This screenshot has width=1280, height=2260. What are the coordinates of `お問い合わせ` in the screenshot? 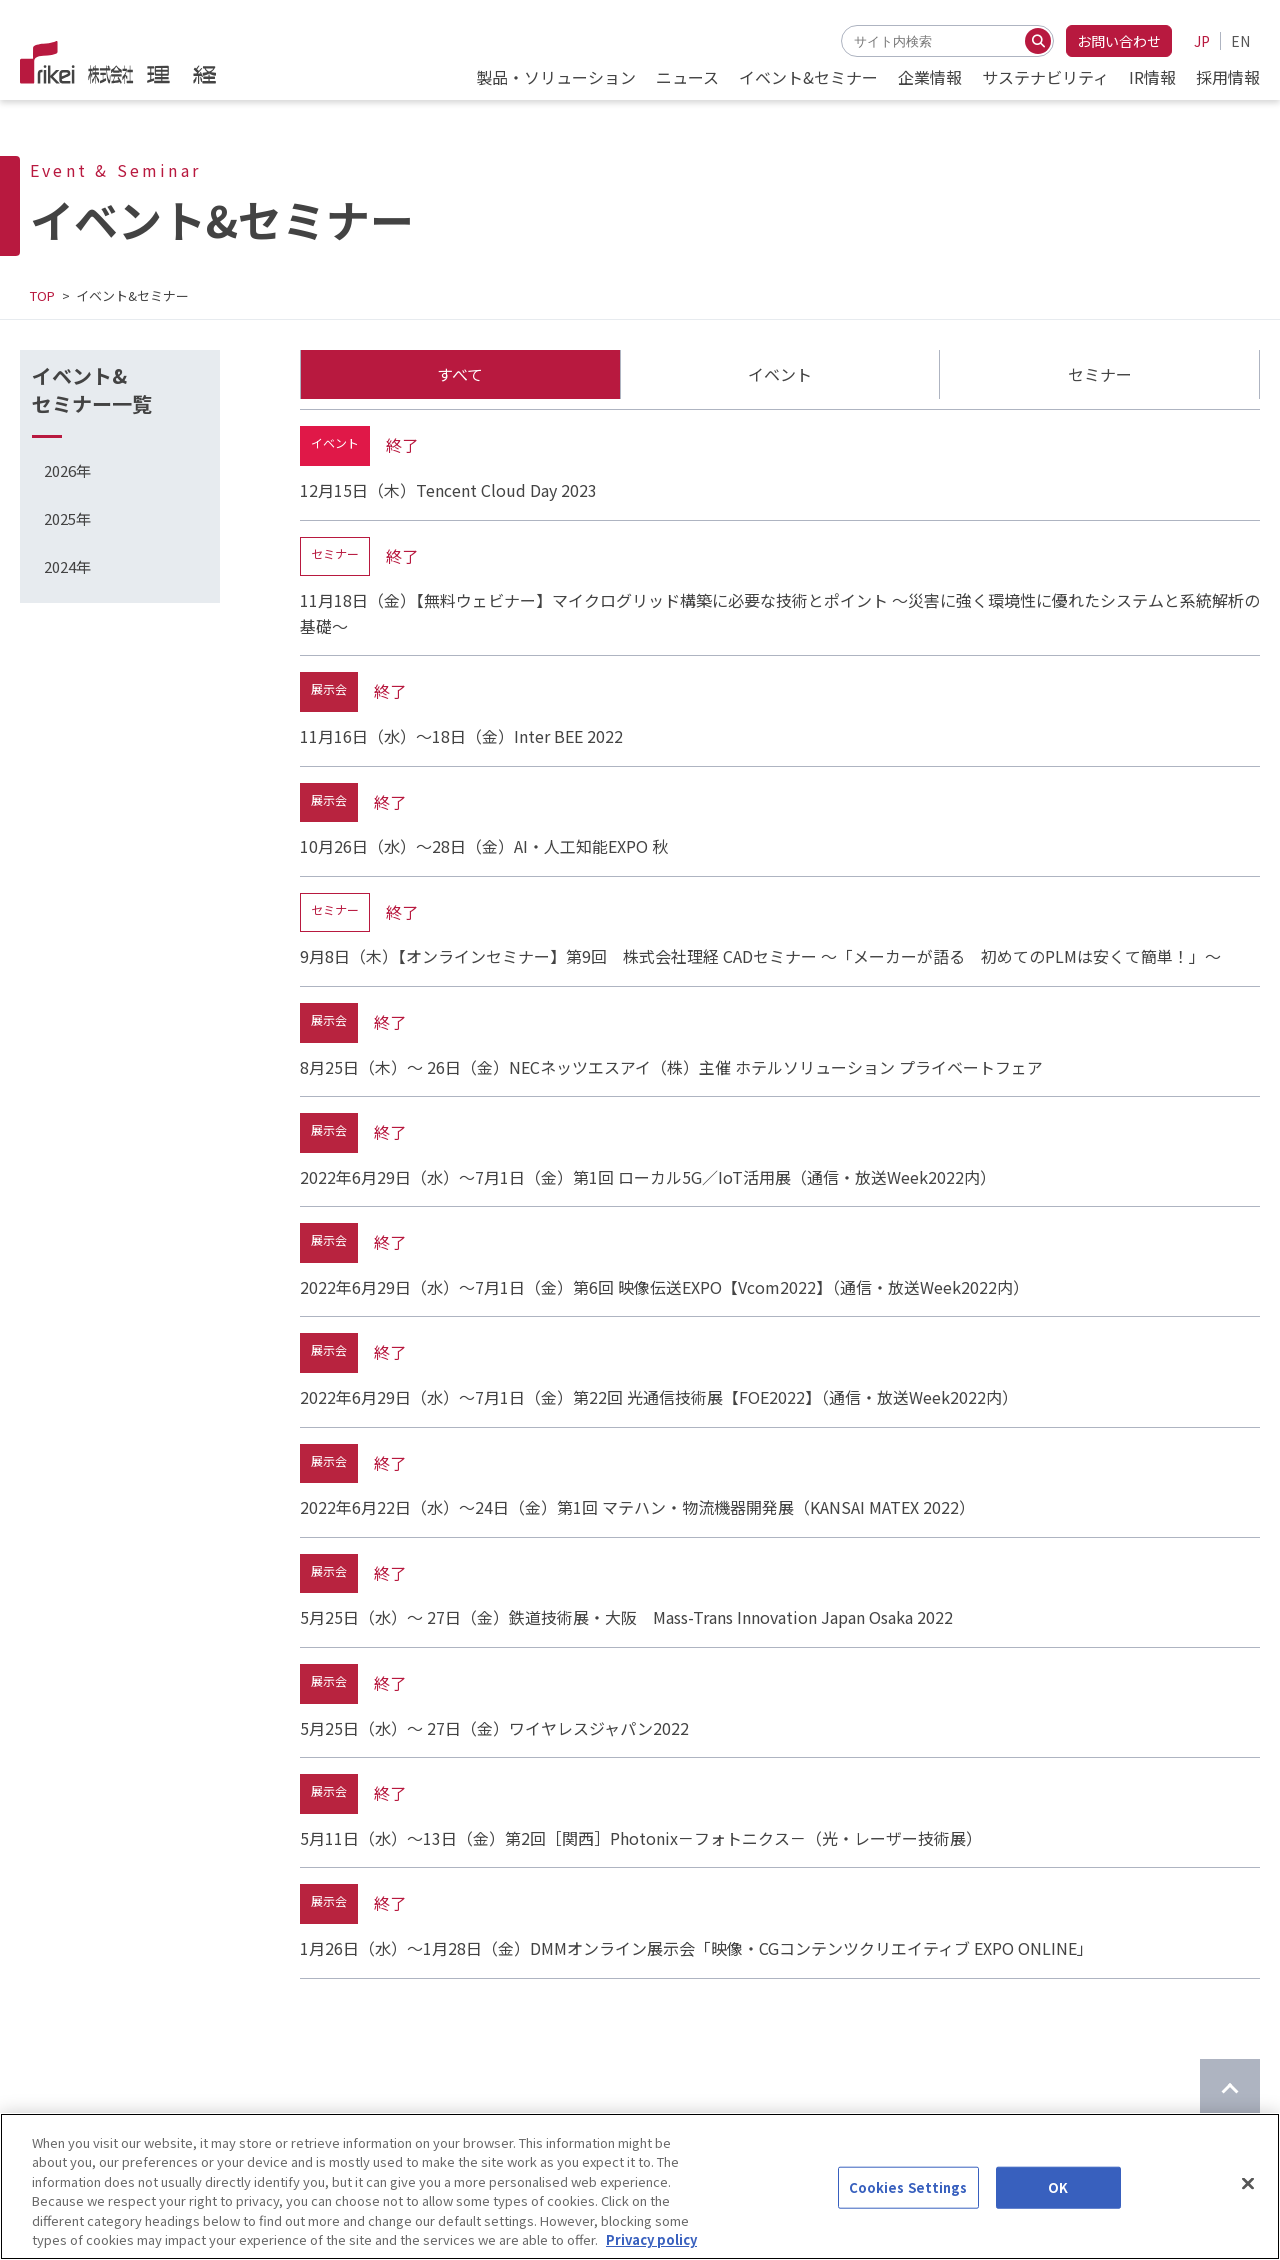 It's located at (1119, 41).